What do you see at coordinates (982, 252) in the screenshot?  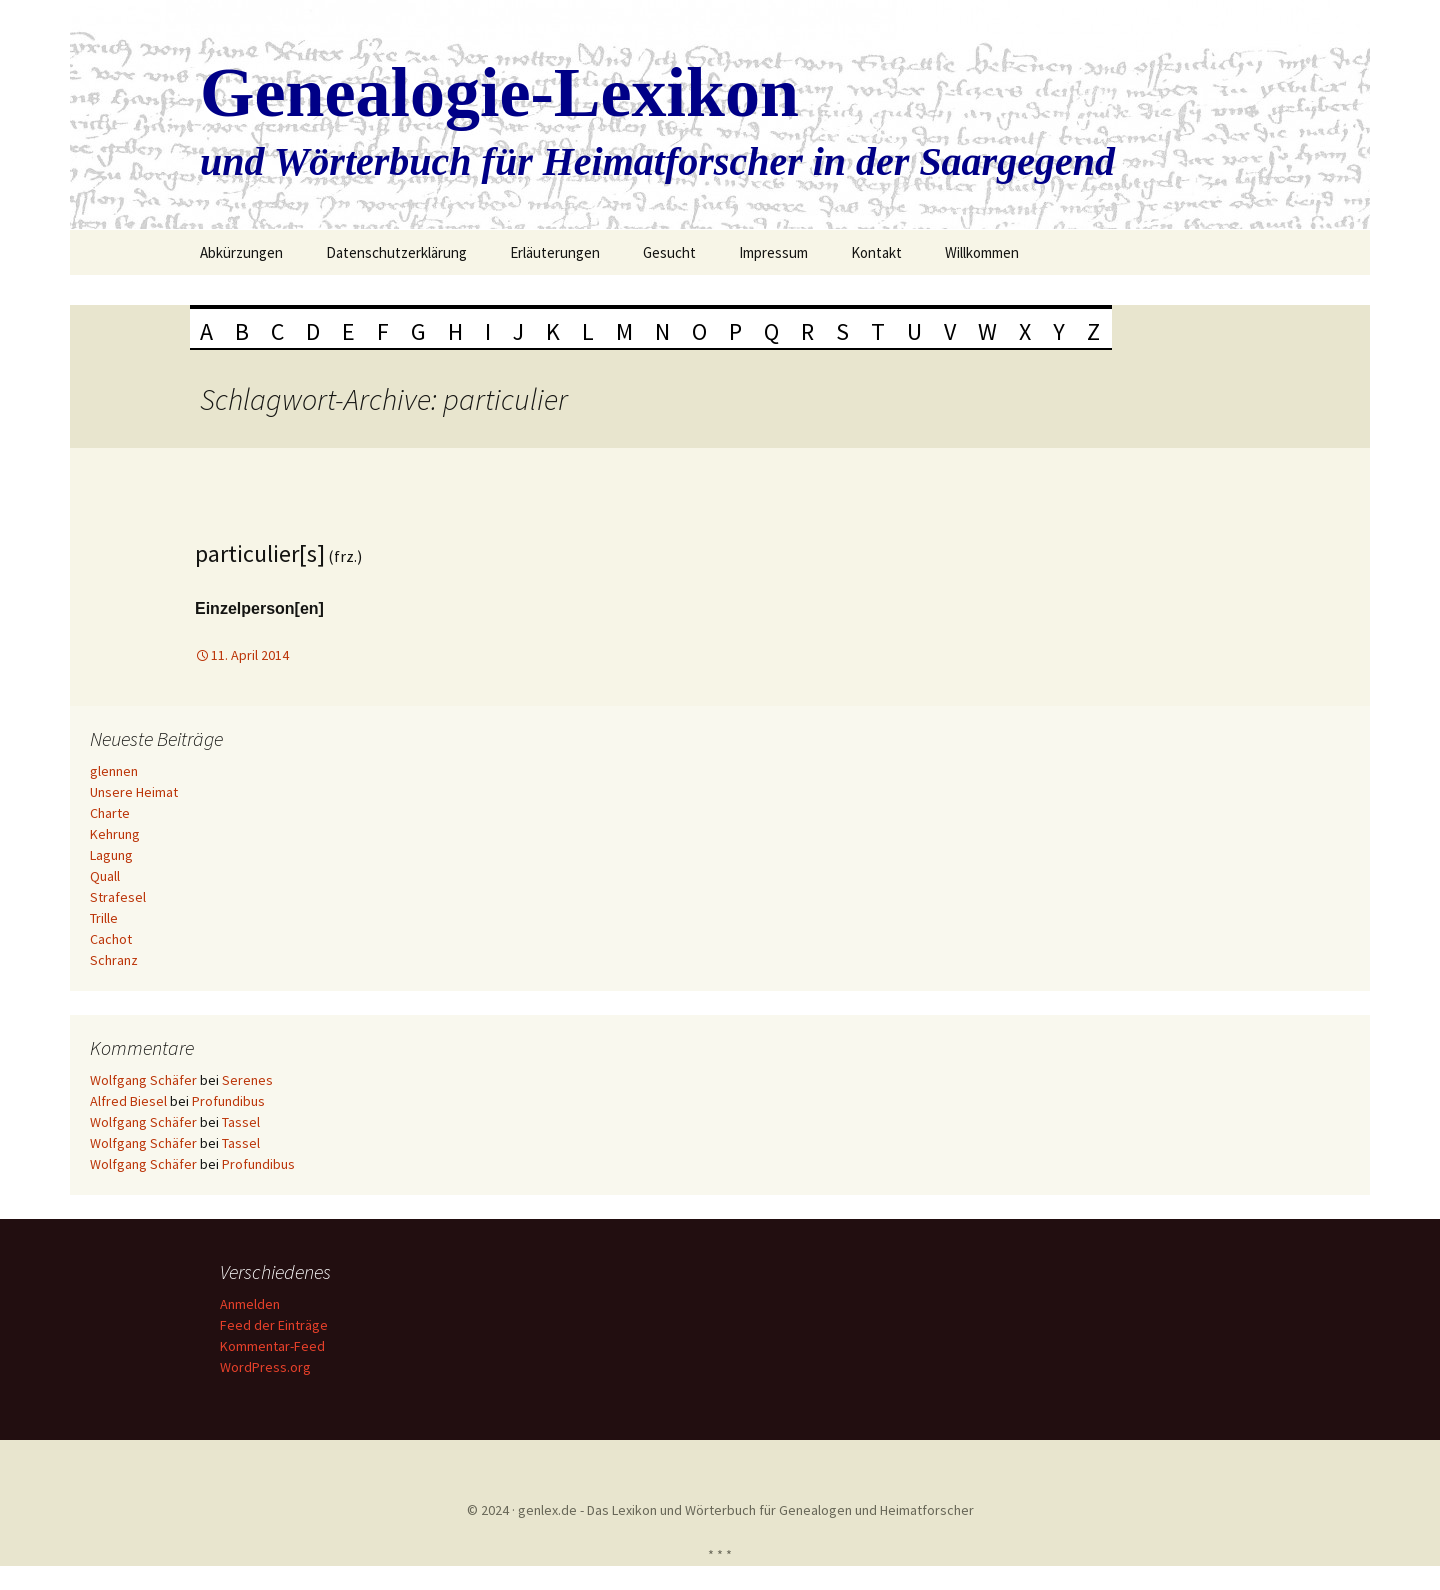 I see `Willkommen` at bounding box center [982, 252].